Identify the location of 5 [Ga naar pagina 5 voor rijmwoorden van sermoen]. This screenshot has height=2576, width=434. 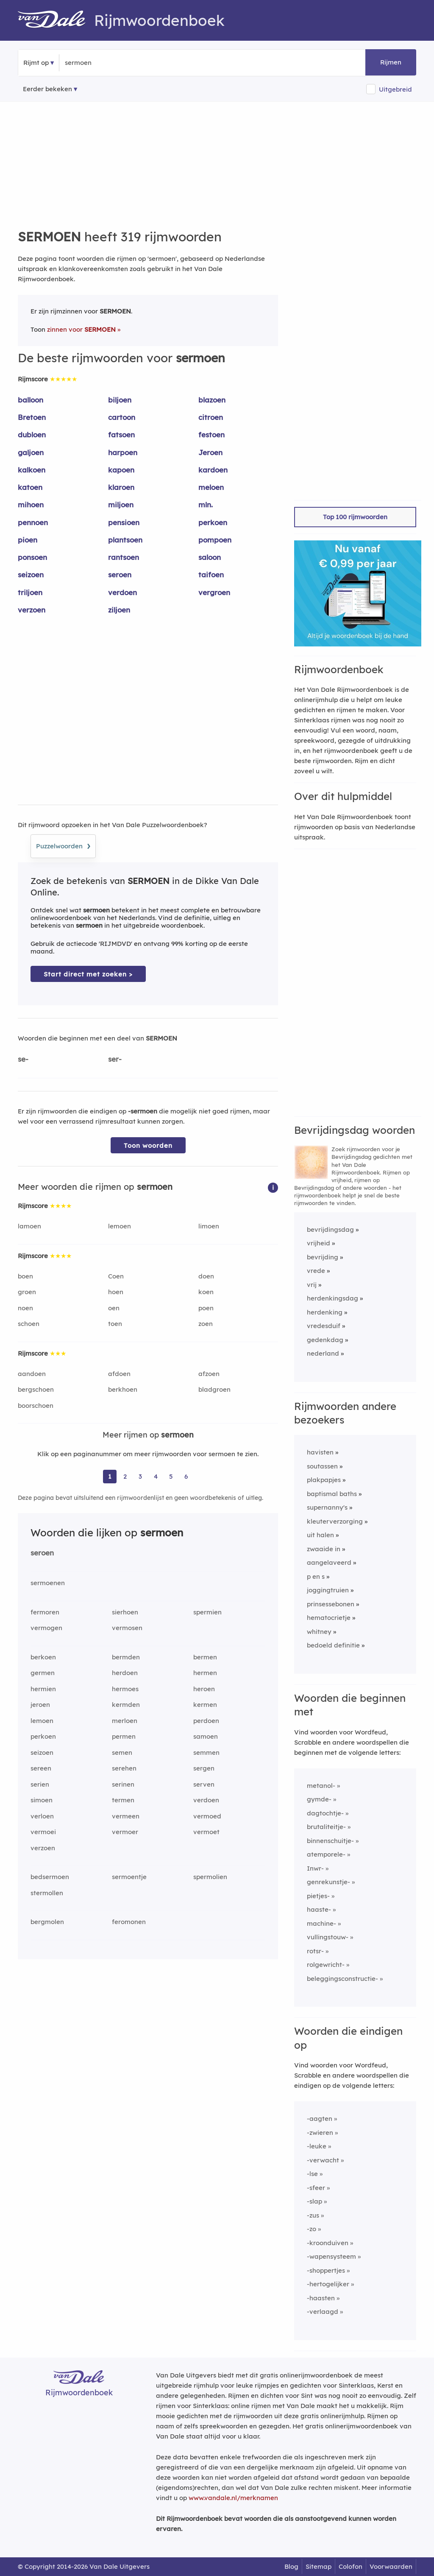
(171, 1476).